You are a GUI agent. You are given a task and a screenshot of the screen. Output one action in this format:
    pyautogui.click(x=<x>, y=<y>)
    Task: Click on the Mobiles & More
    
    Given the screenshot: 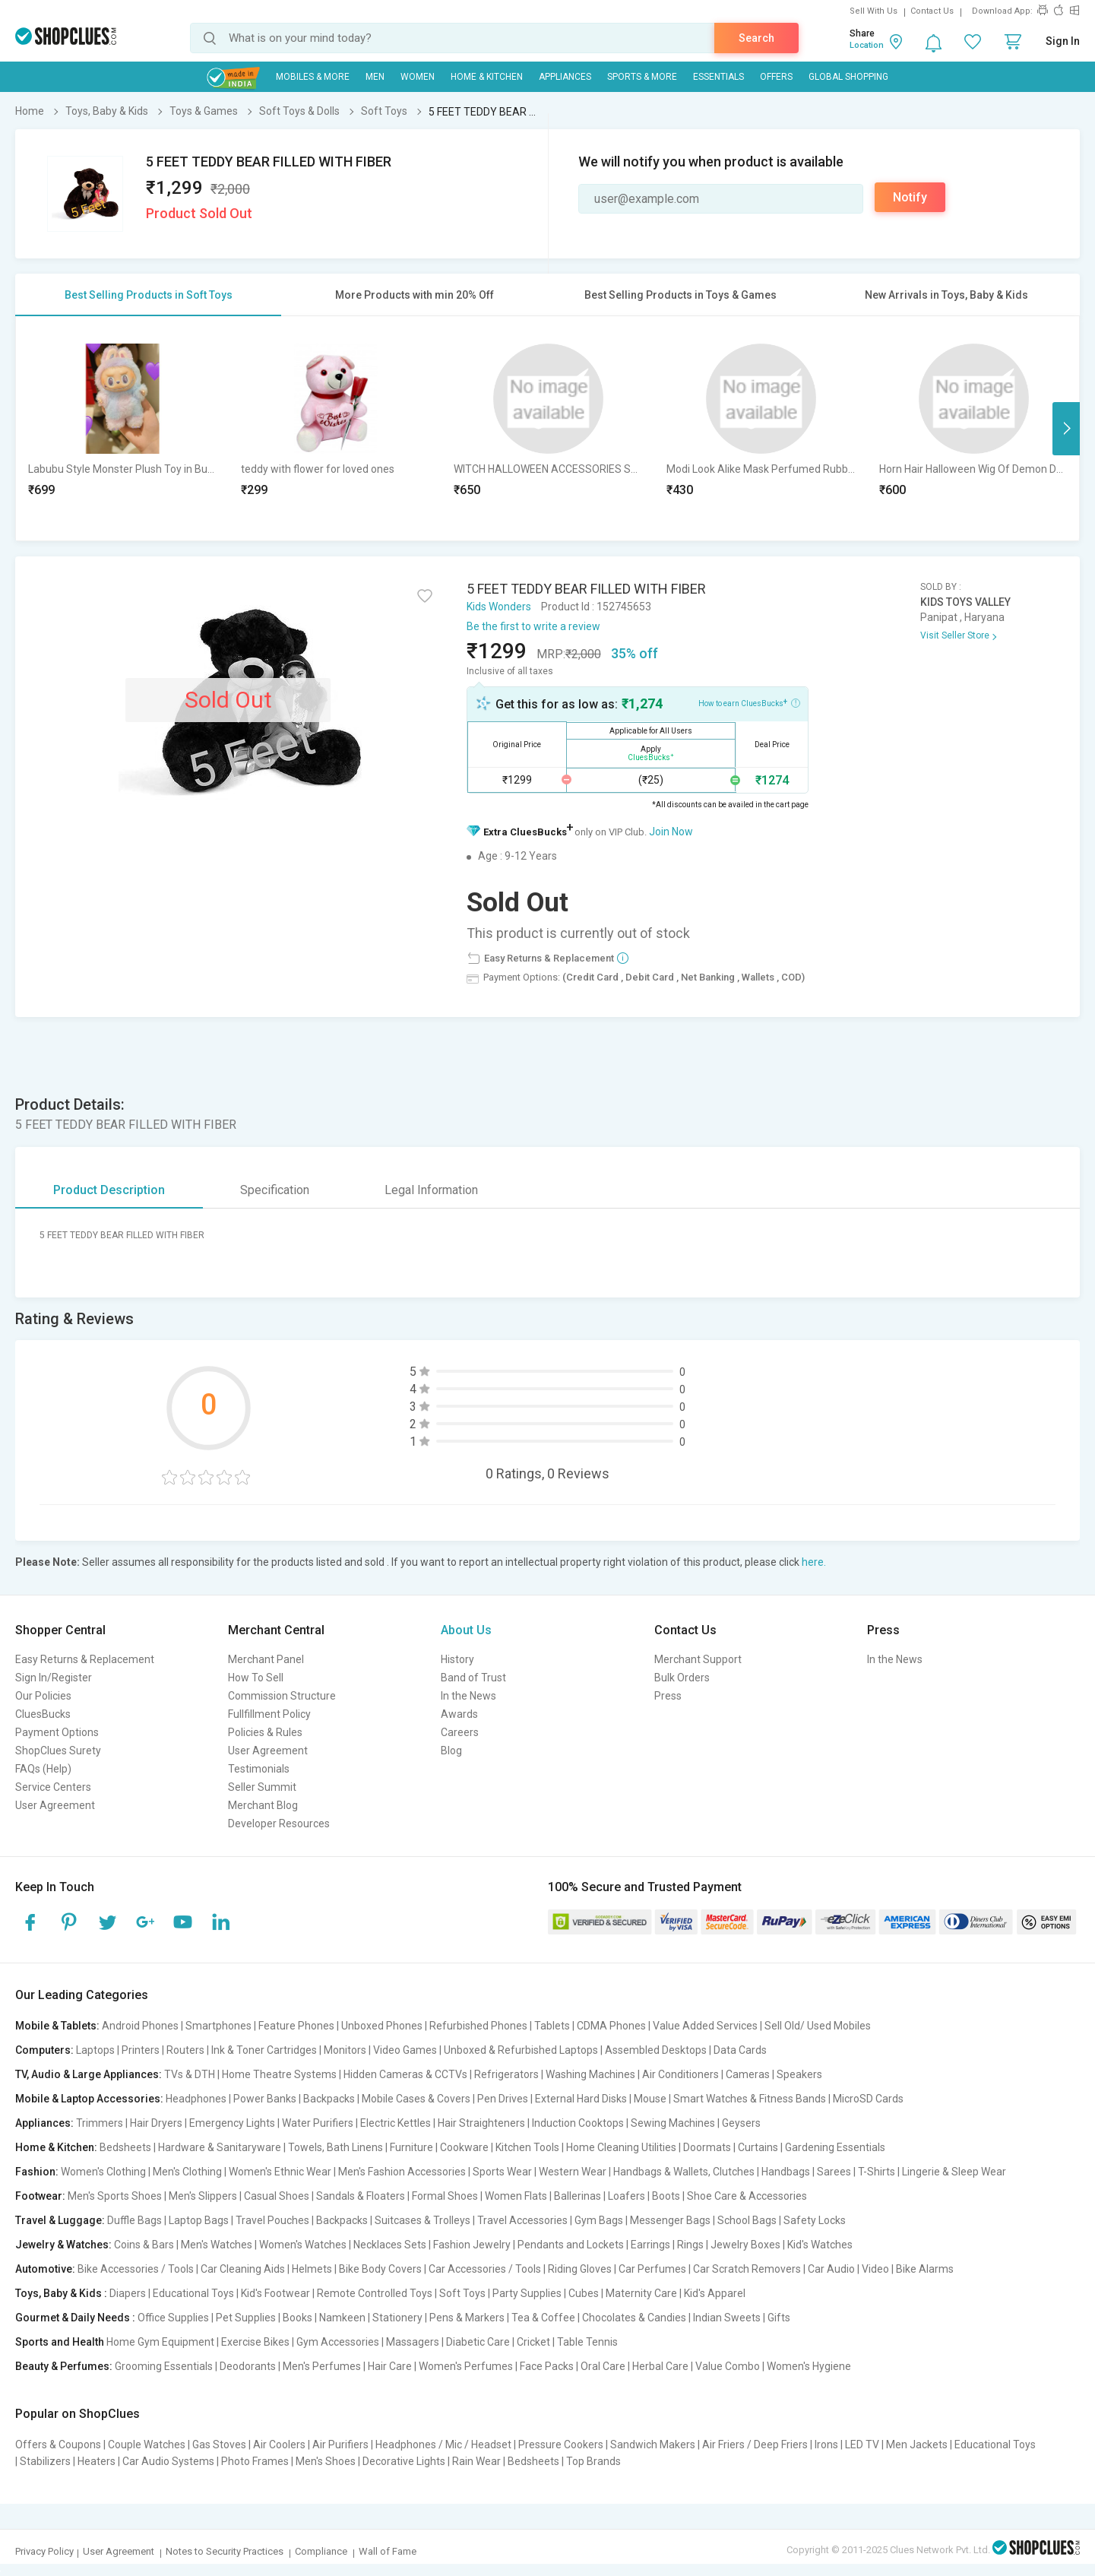 What is the action you would take?
    pyautogui.click(x=313, y=76)
    